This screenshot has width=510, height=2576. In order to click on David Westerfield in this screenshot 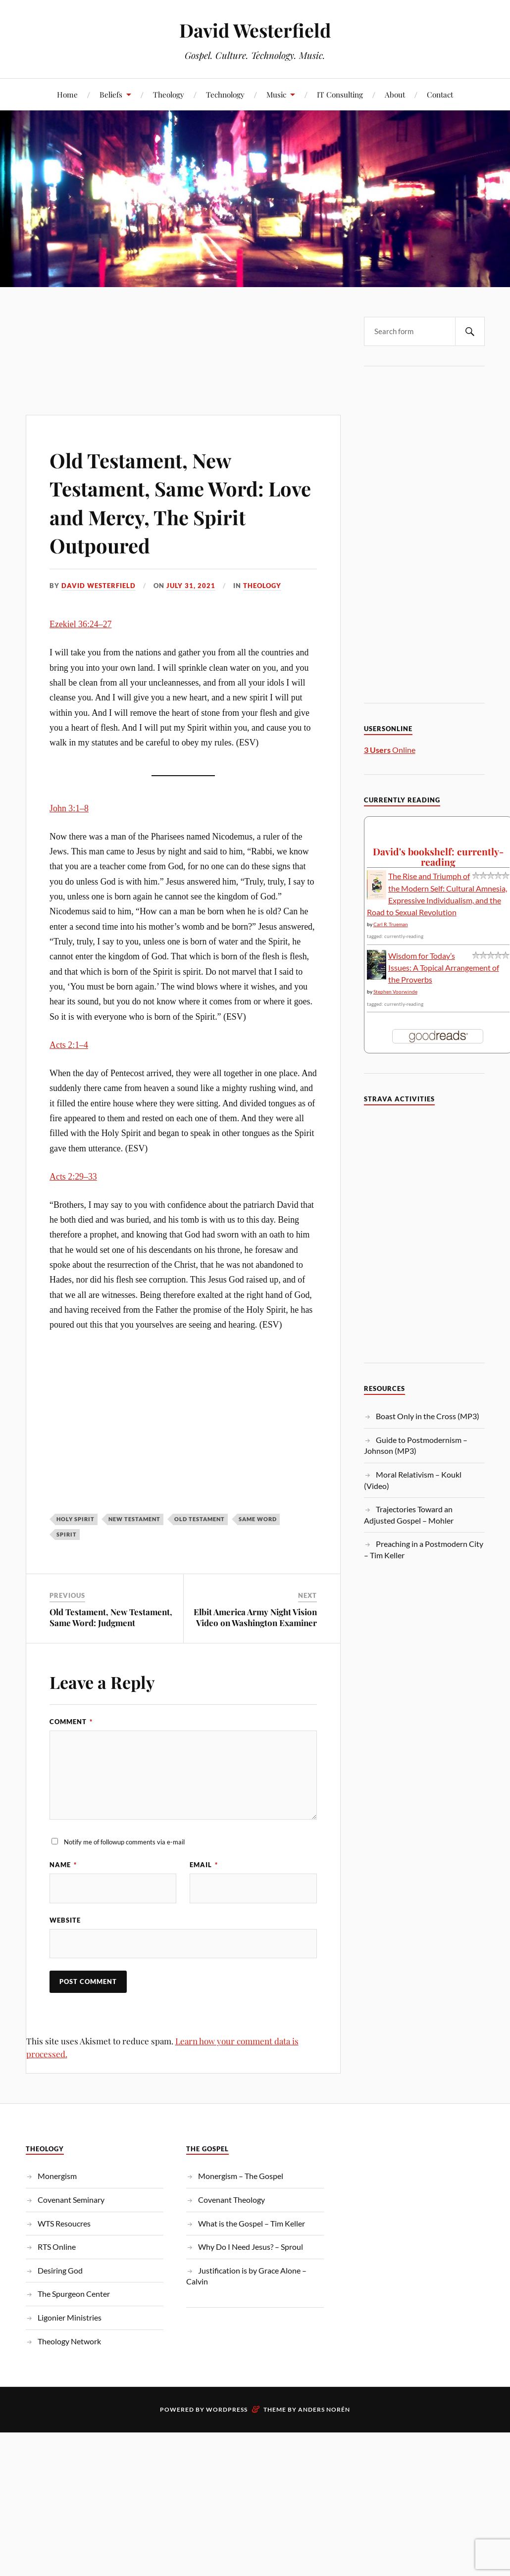, I will do `click(255, 30)`.